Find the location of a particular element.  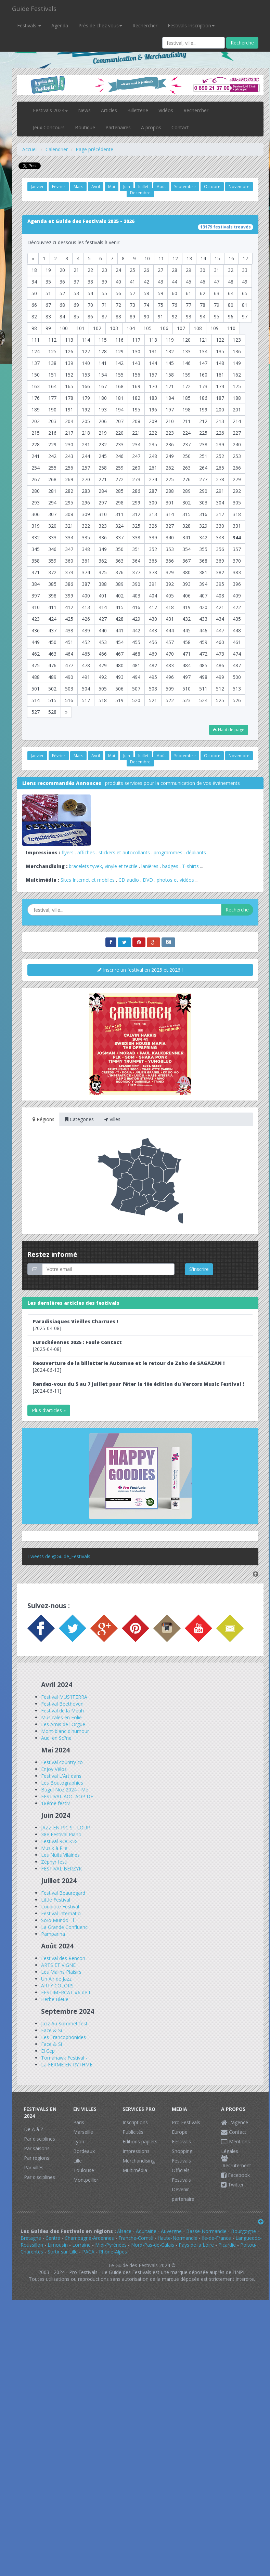

123 is located at coordinates (237, 340).